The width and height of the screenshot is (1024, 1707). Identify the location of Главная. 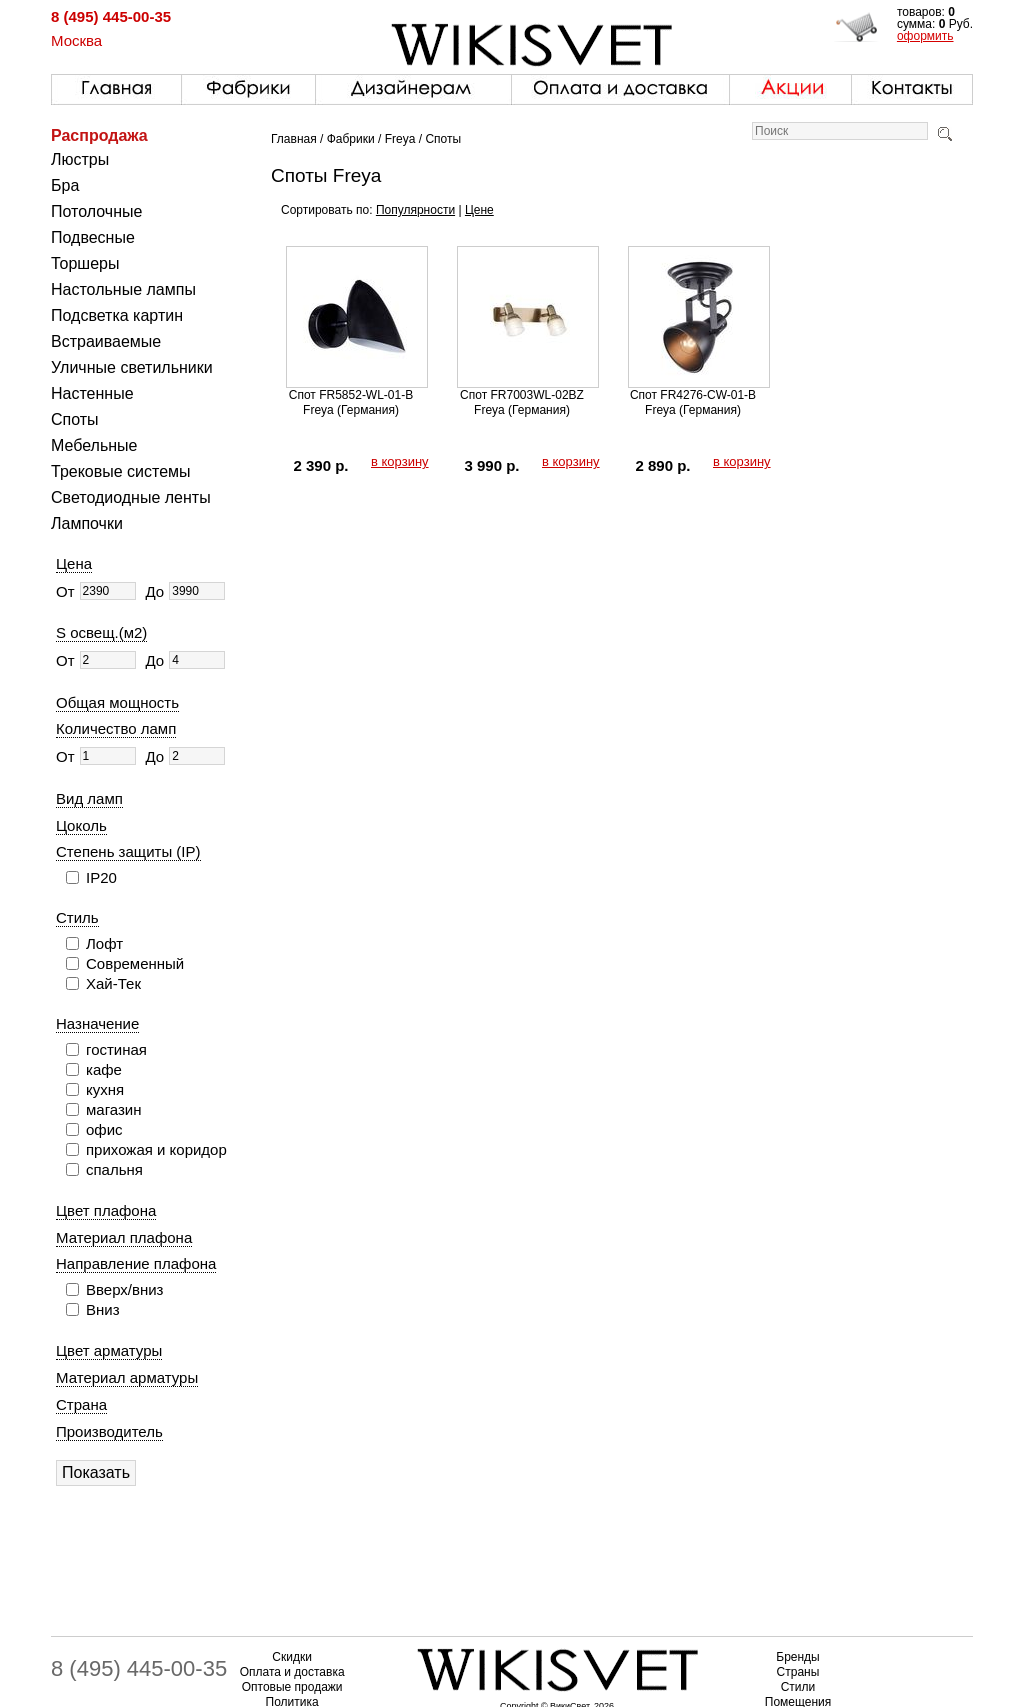
(294, 139).